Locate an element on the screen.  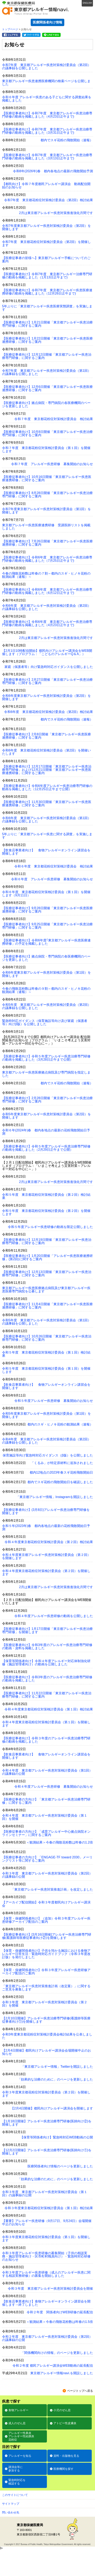
令和５年度 東京都花粉症対策検討委員会（第１回）を開催します is located at coordinates (46, 1370).